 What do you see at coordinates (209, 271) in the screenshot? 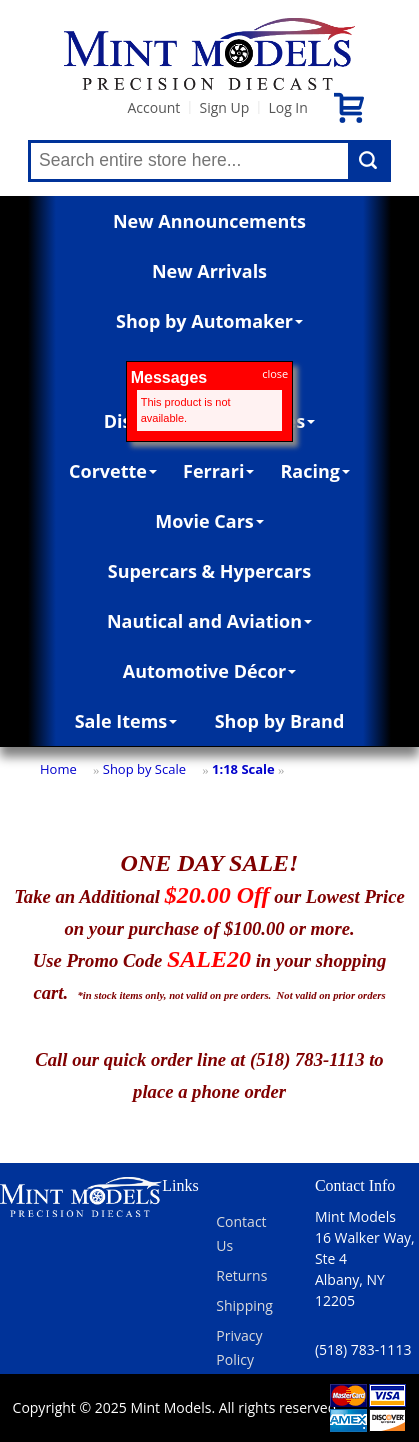
I see `New Arrivals` at bounding box center [209, 271].